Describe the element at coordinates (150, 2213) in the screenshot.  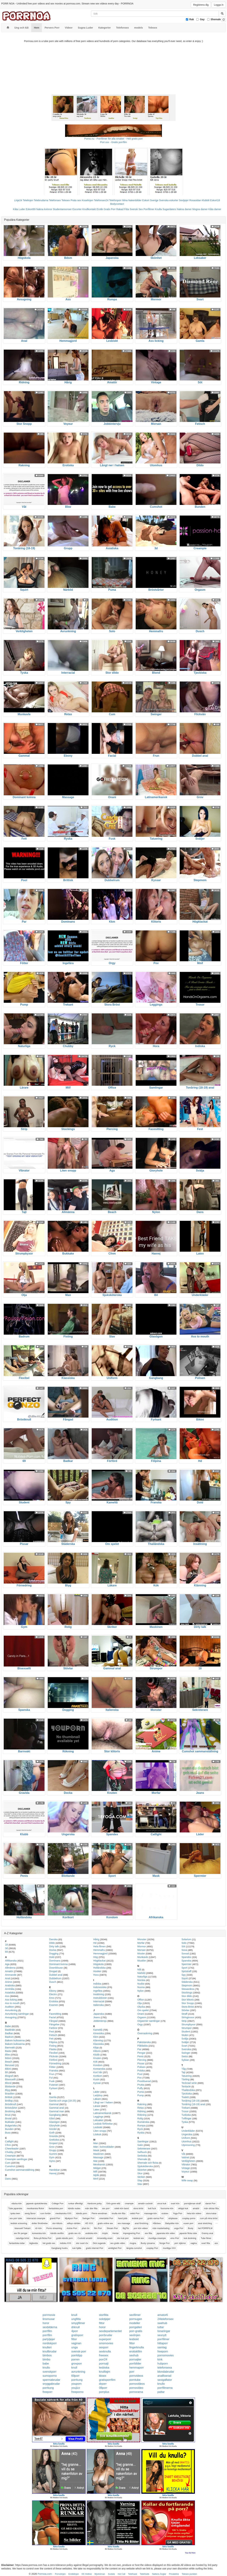
I see `massage kön` at that location.